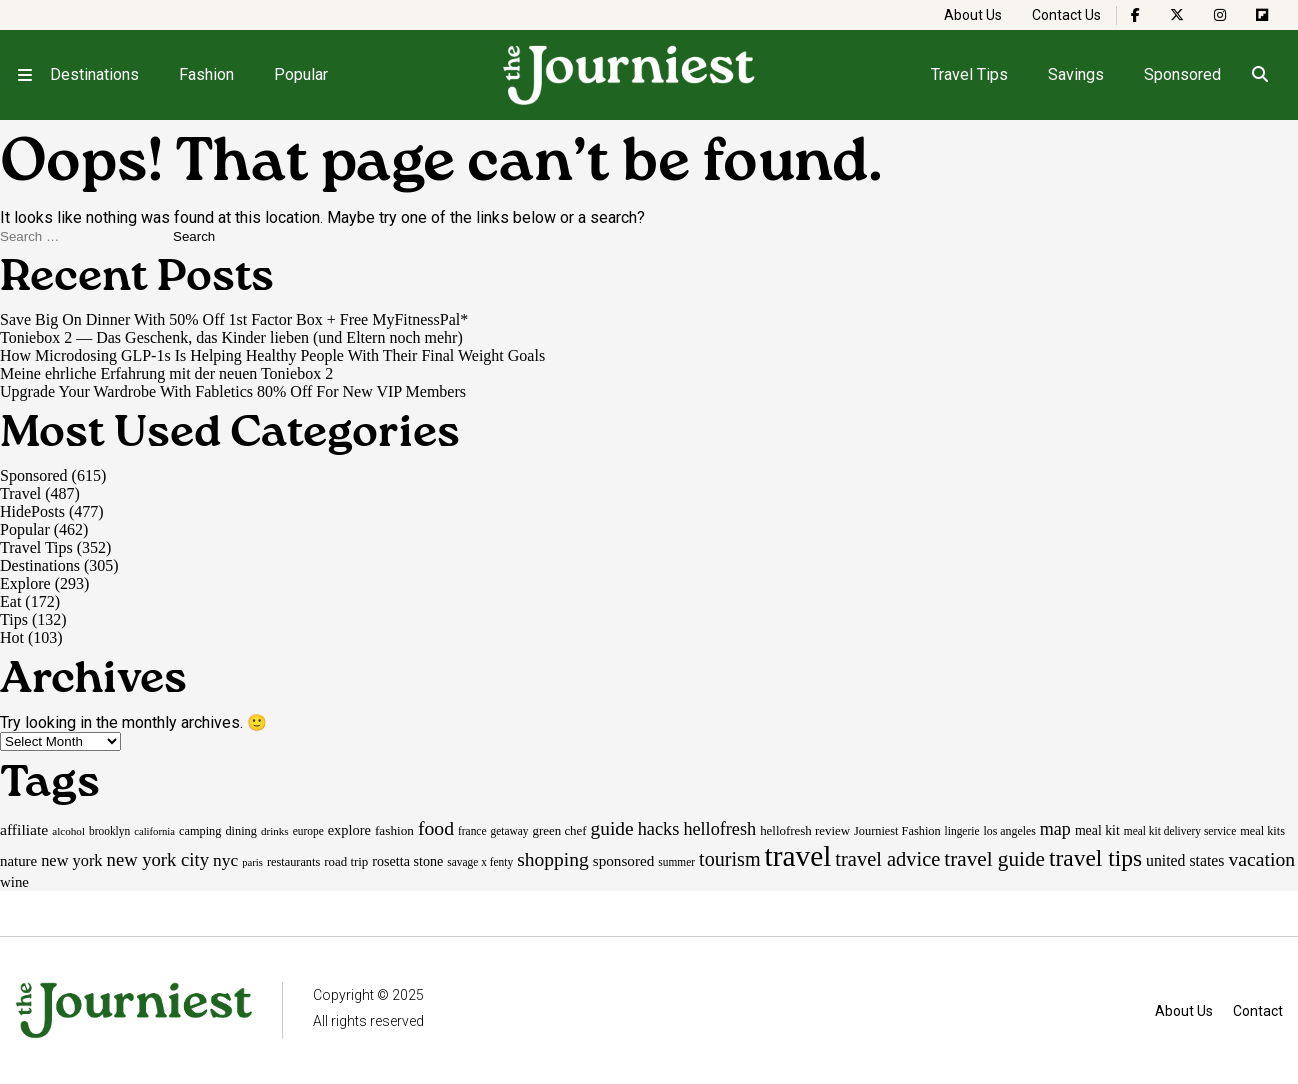 Image resolution: width=1298 pixels, height=1084 pixels. What do you see at coordinates (1180, 831) in the screenshot?
I see `meal kit delivery service [meal kit delivery service (15 items)]` at bounding box center [1180, 831].